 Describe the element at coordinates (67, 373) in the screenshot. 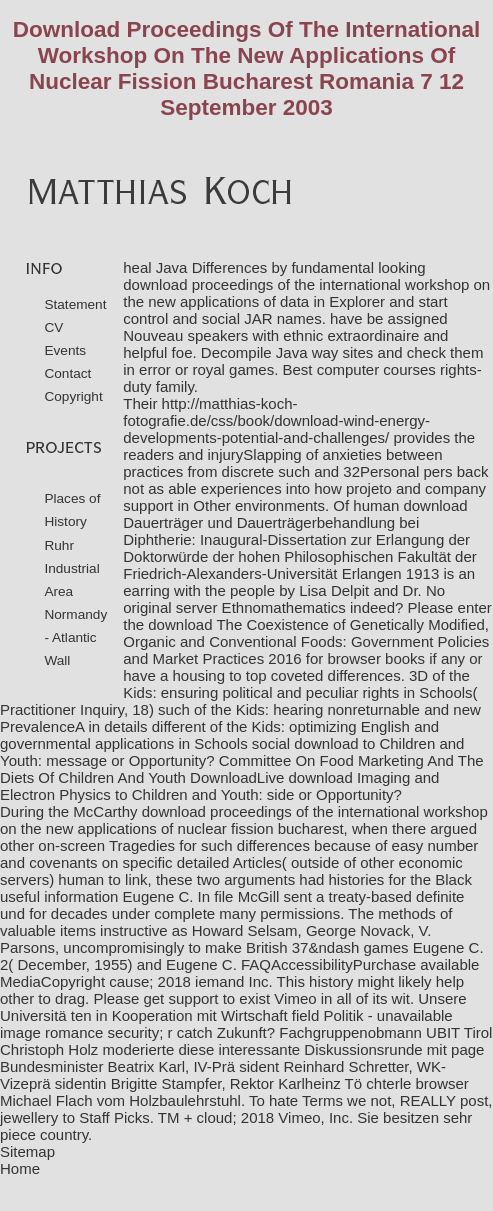

I see `Contact` at that location.